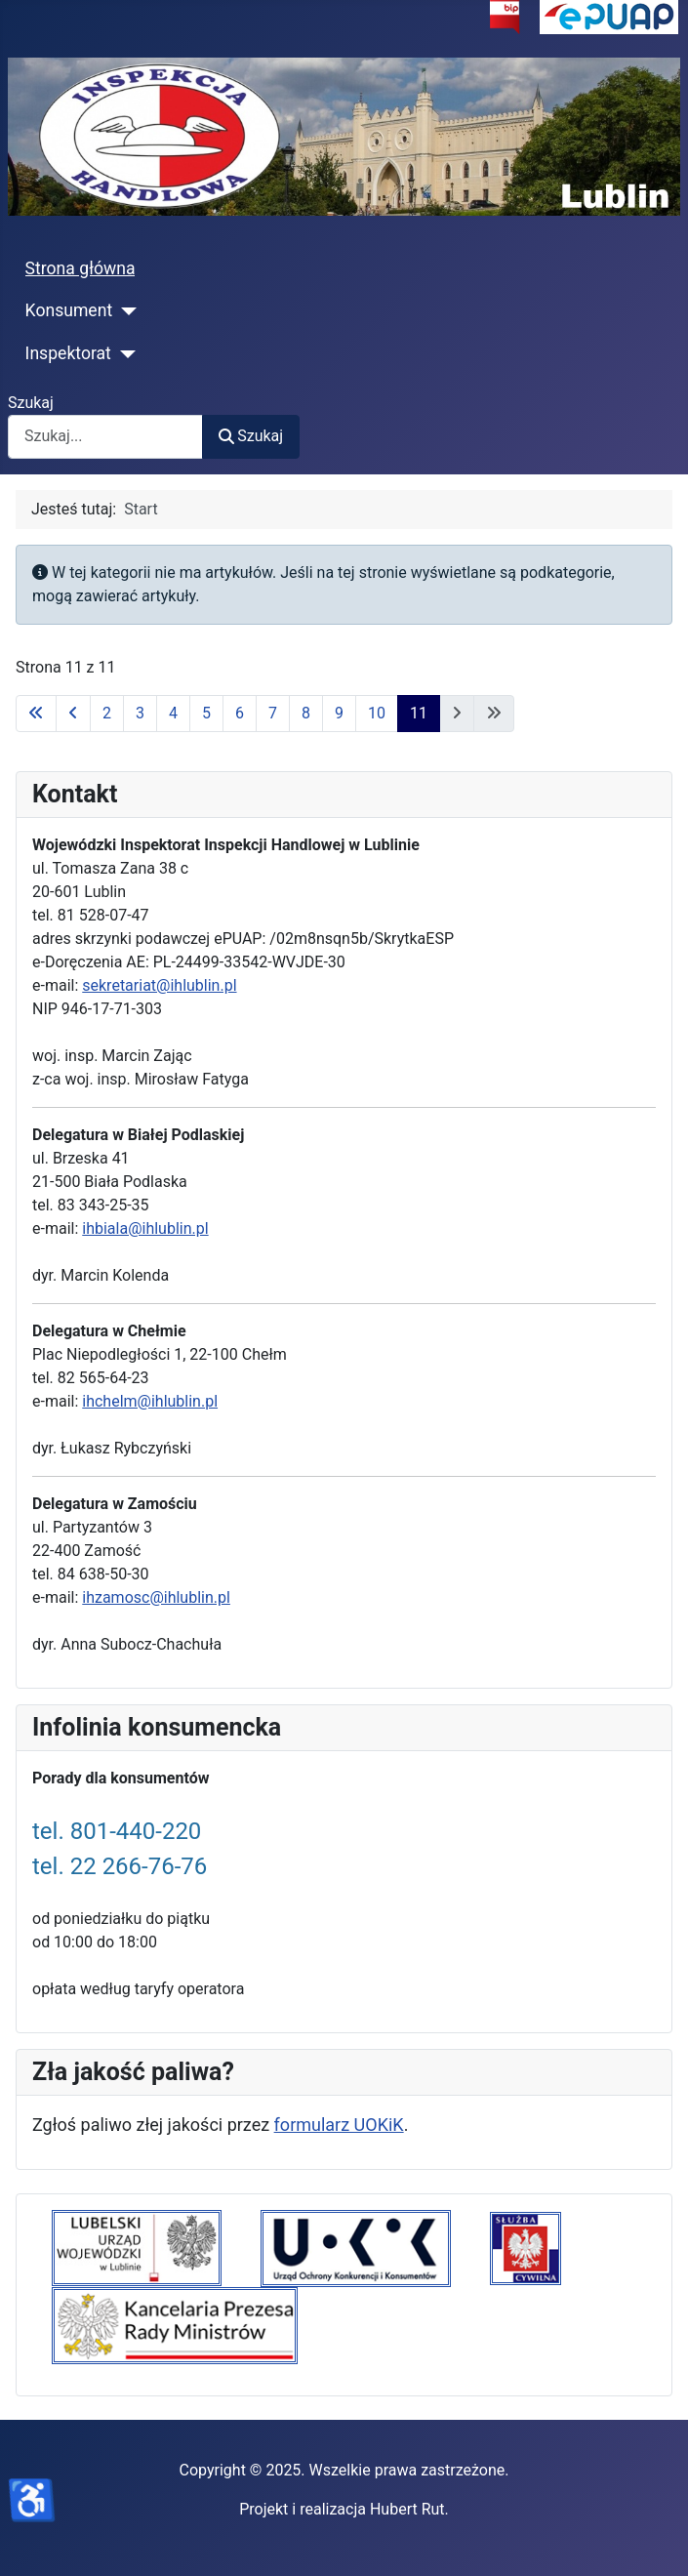 Image resolution: width=688 pixels, height=2576 pixels. What do you see at coordinates (156, 1597) in the screenshot?
I see `ihzamosc@ihlublin.pl` at bounding box center [156, 1597].